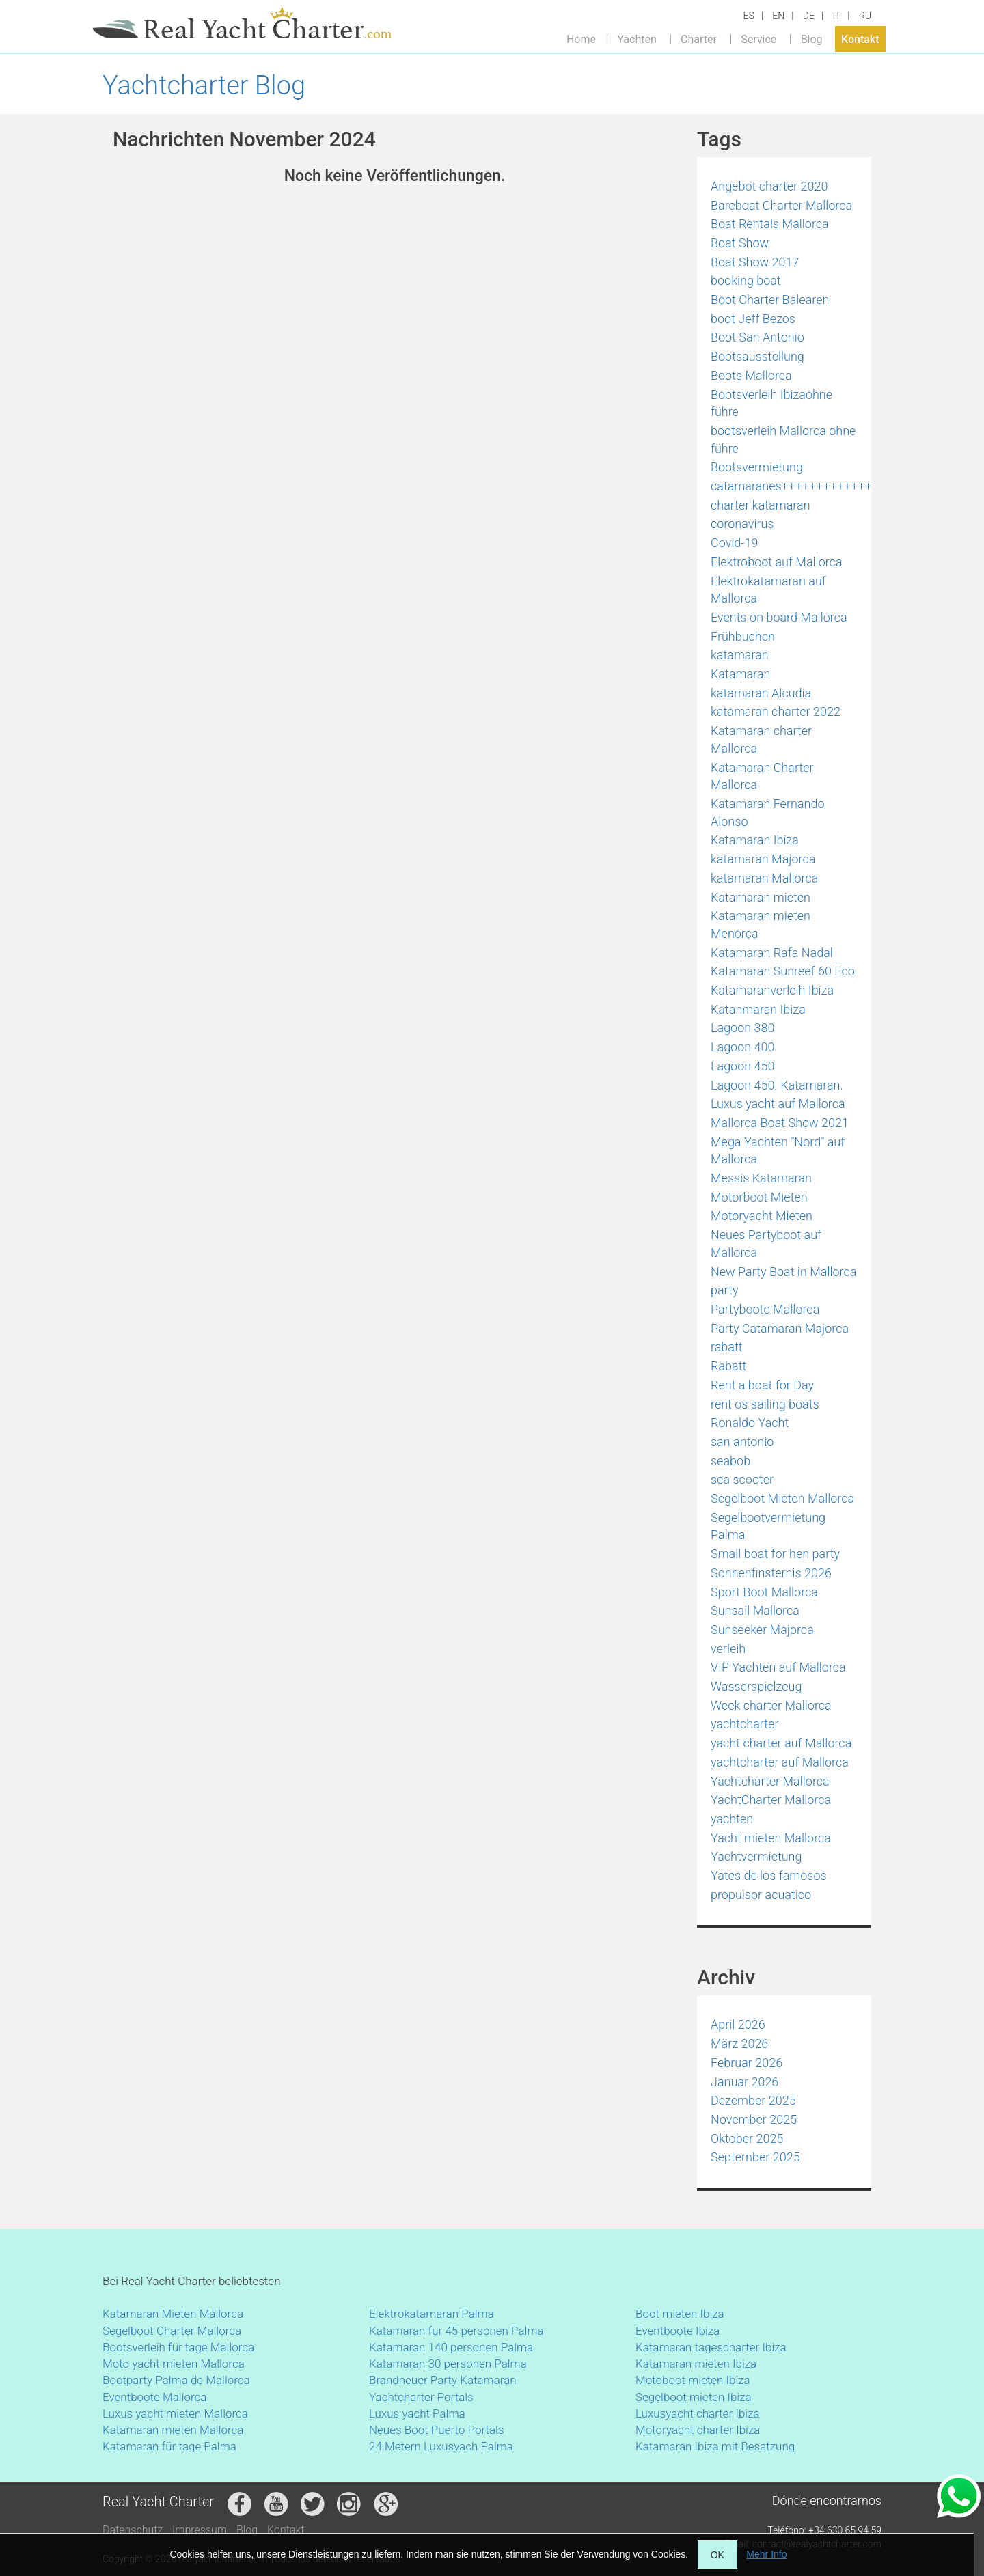  I want to click on Lagoon 380, so click(743, 1028).